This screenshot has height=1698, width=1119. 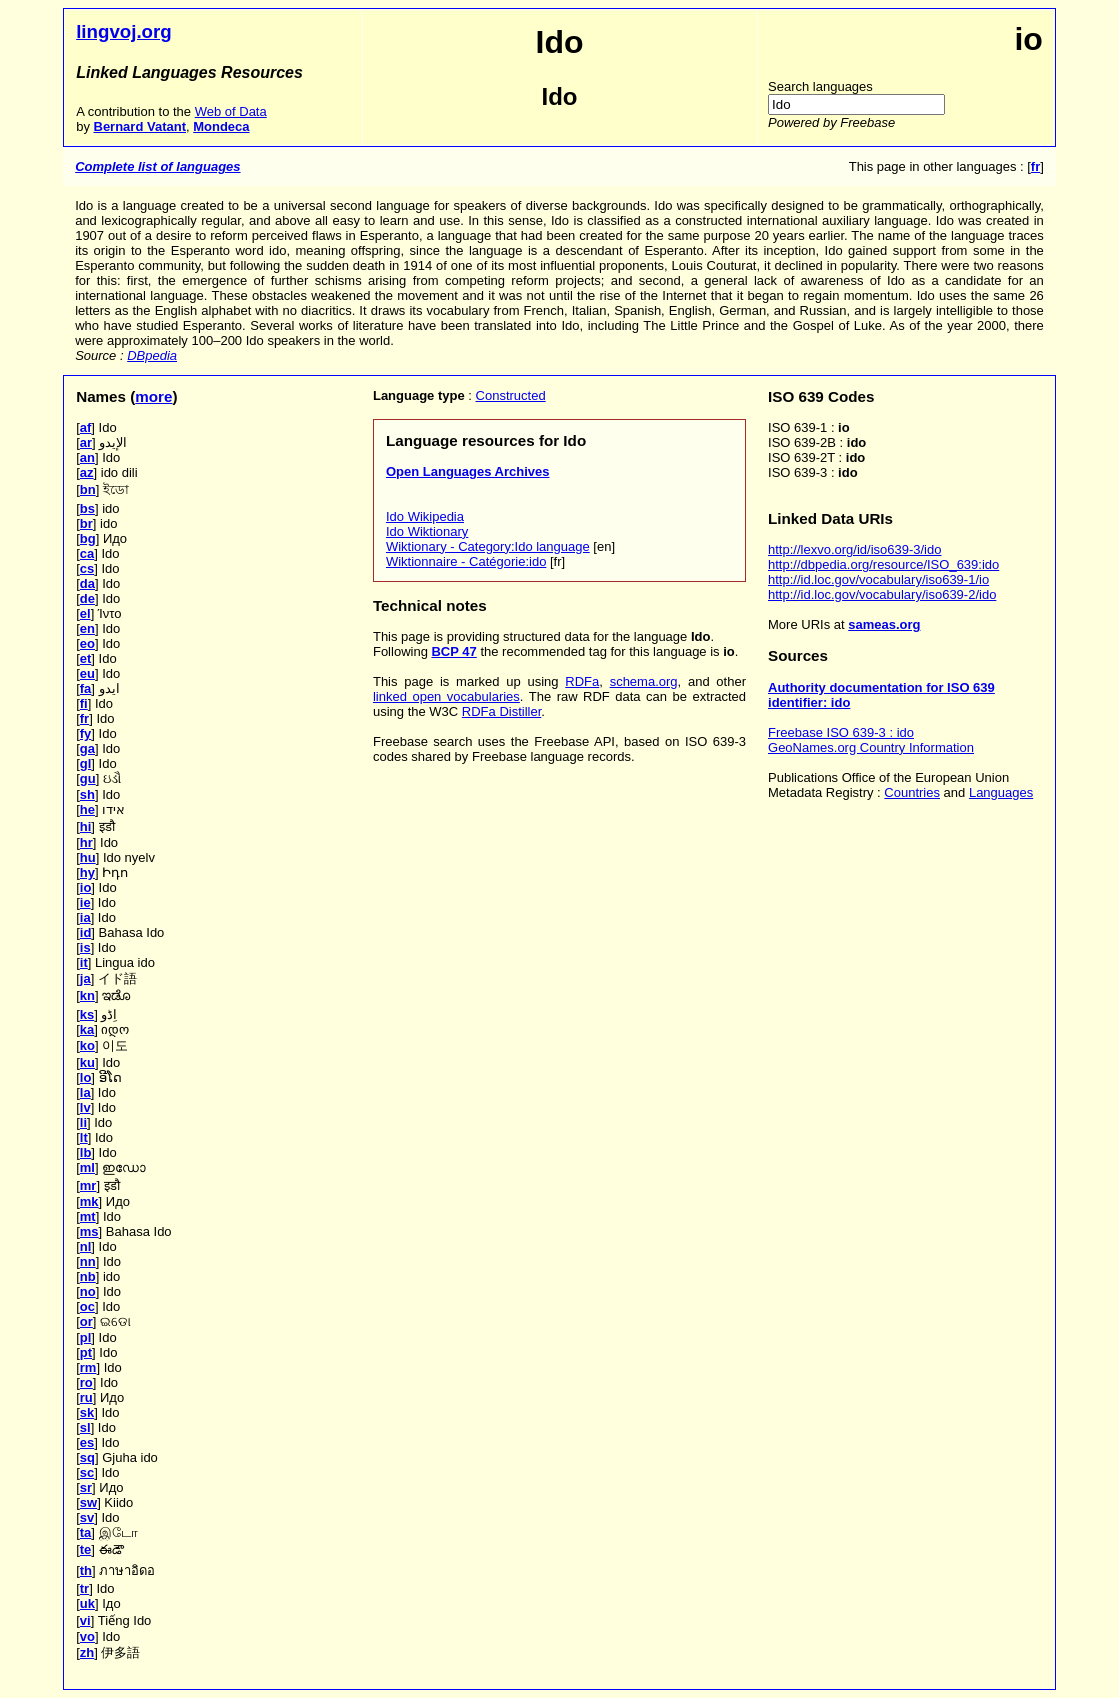 I want to click on sh, so click(x=87, y=794).